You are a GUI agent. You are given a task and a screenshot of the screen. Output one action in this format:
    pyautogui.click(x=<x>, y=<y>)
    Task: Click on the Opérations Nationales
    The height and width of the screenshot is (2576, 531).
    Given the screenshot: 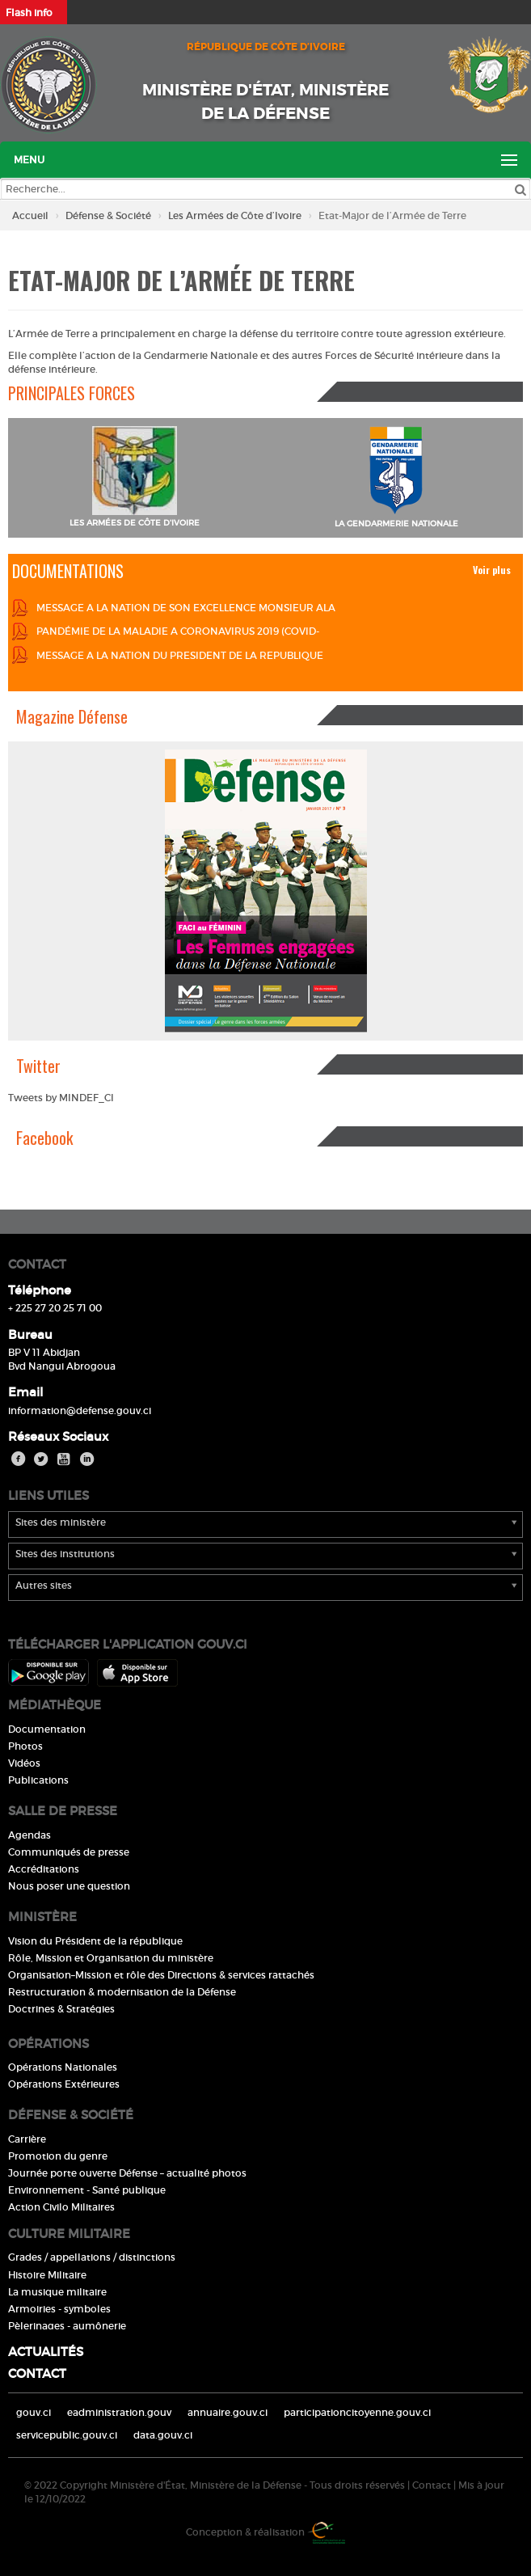 What is the action you would take?
    pyautogui.click(x=62, y=2067)
    